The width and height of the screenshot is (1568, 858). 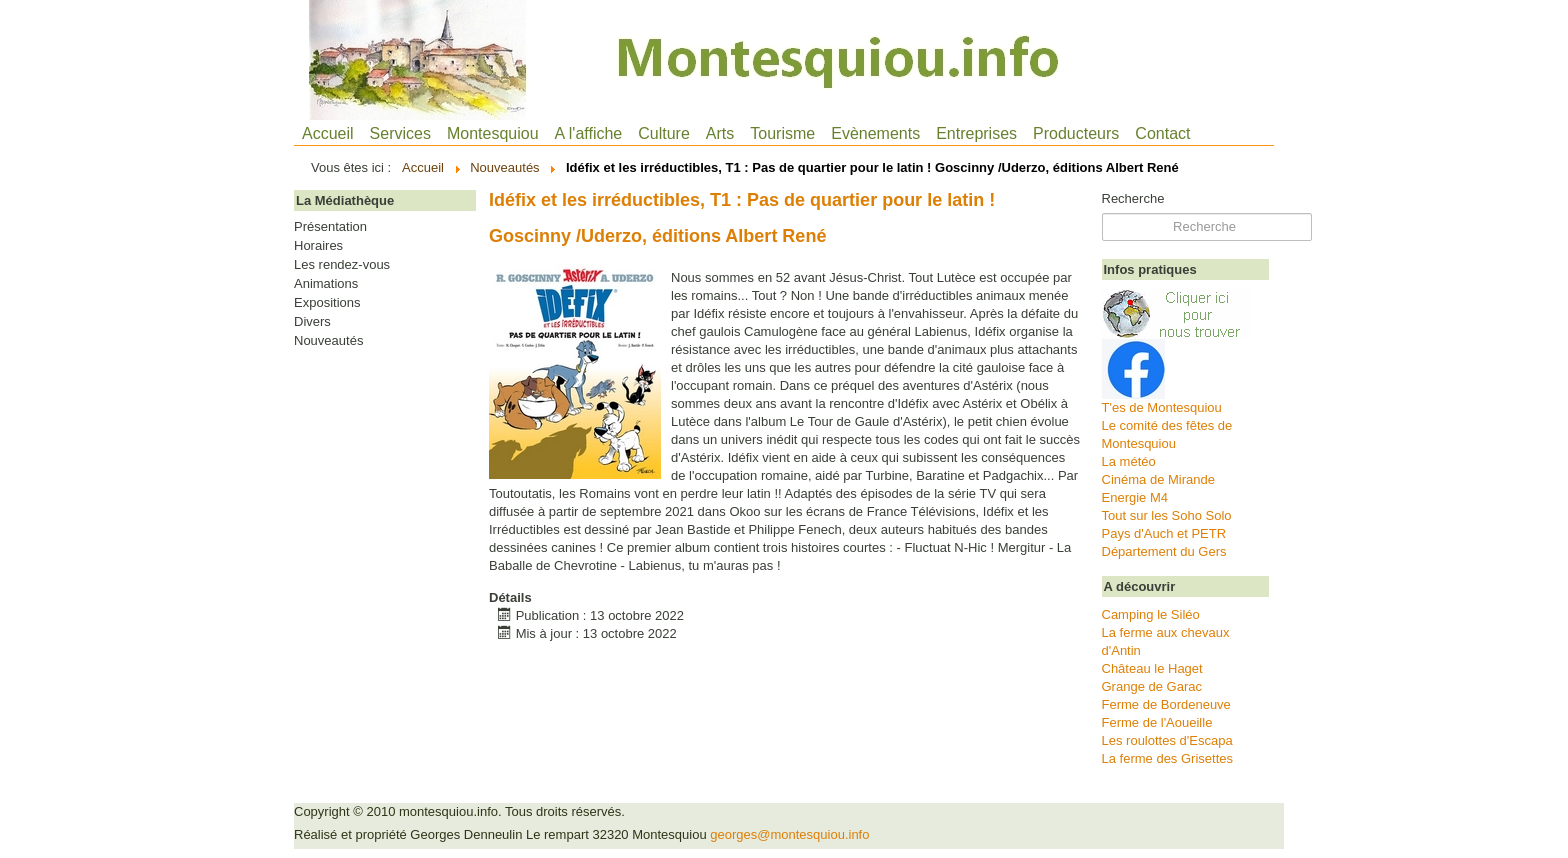 I want to click on T'es de Montesquiou, so click(x=1162, y=407).